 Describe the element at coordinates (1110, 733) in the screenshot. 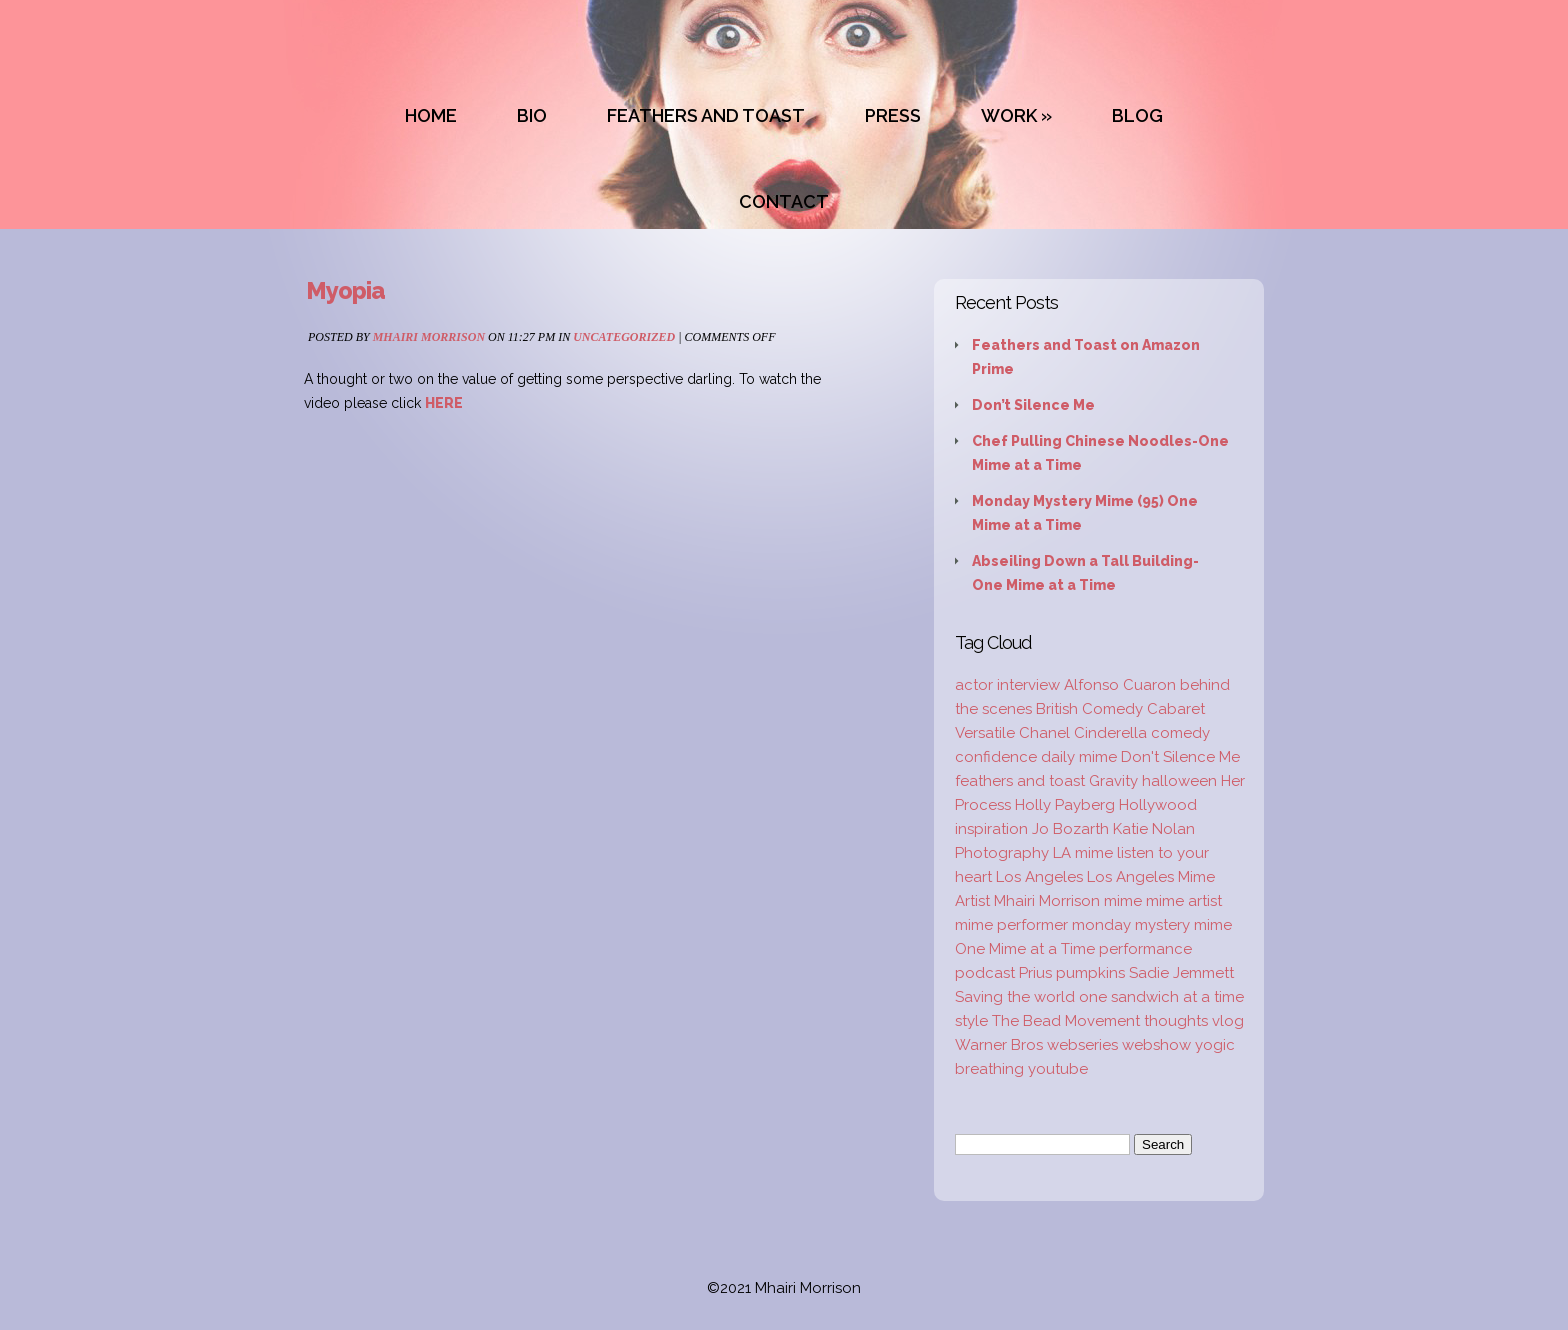

I see `Cinderella [Cinderella (1 item)]` at that location.